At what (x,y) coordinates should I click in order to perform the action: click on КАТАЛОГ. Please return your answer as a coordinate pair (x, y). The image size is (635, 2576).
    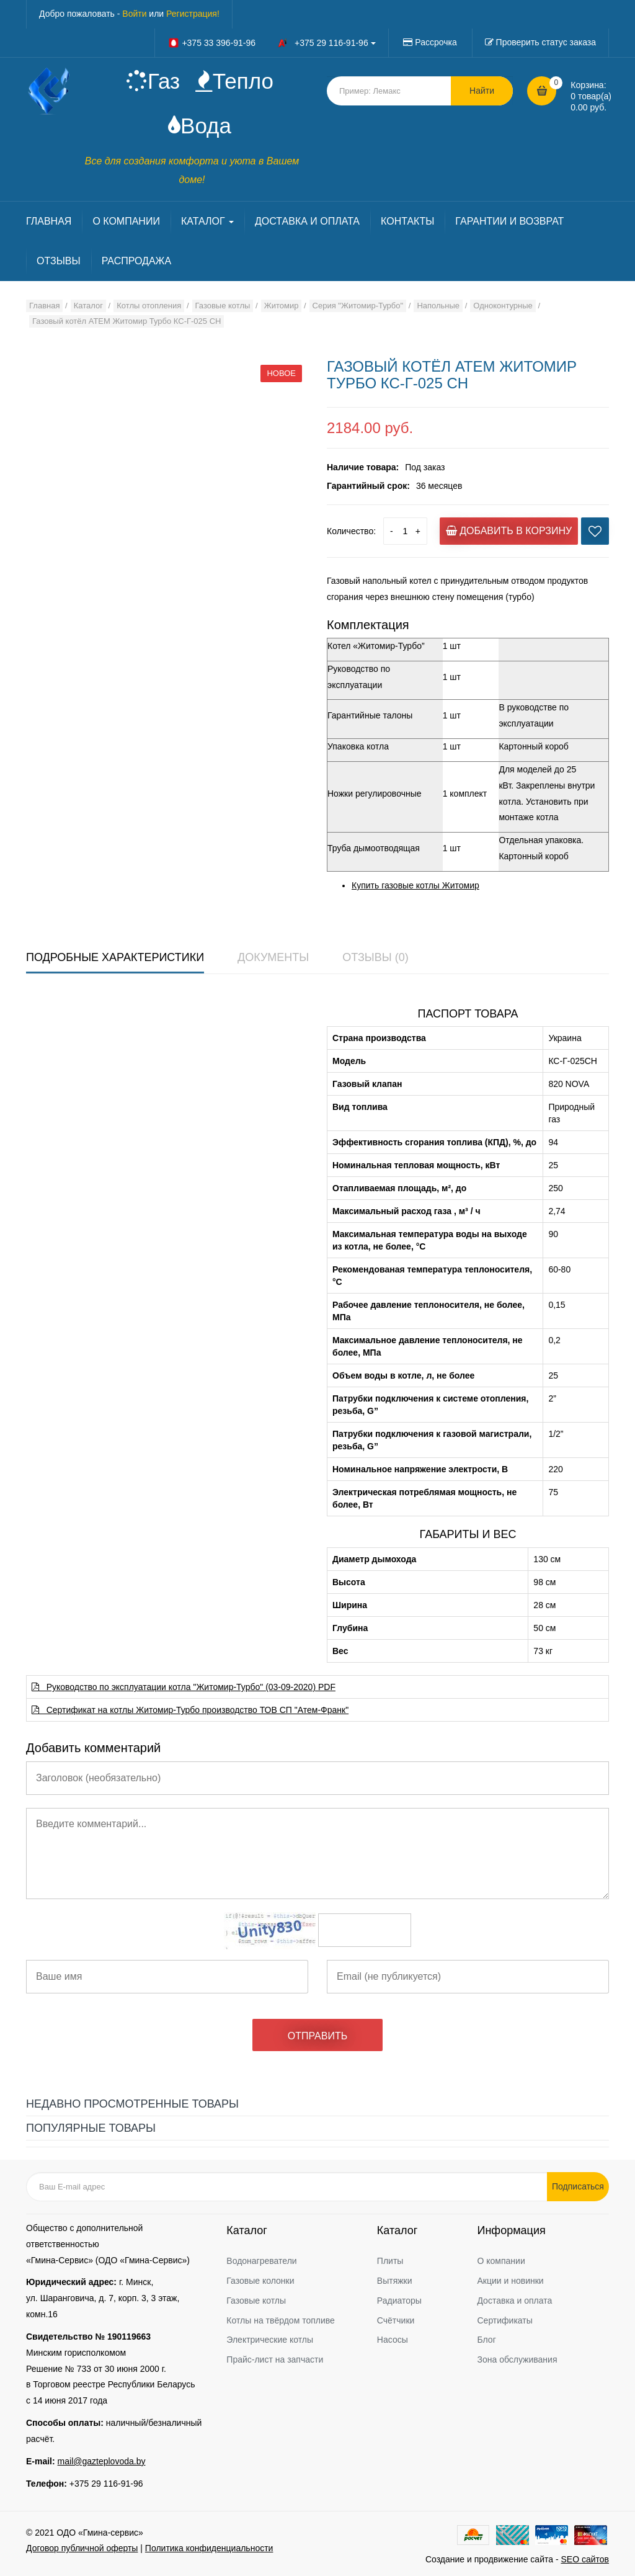
    Looking at the image, I should click on (207, 221).